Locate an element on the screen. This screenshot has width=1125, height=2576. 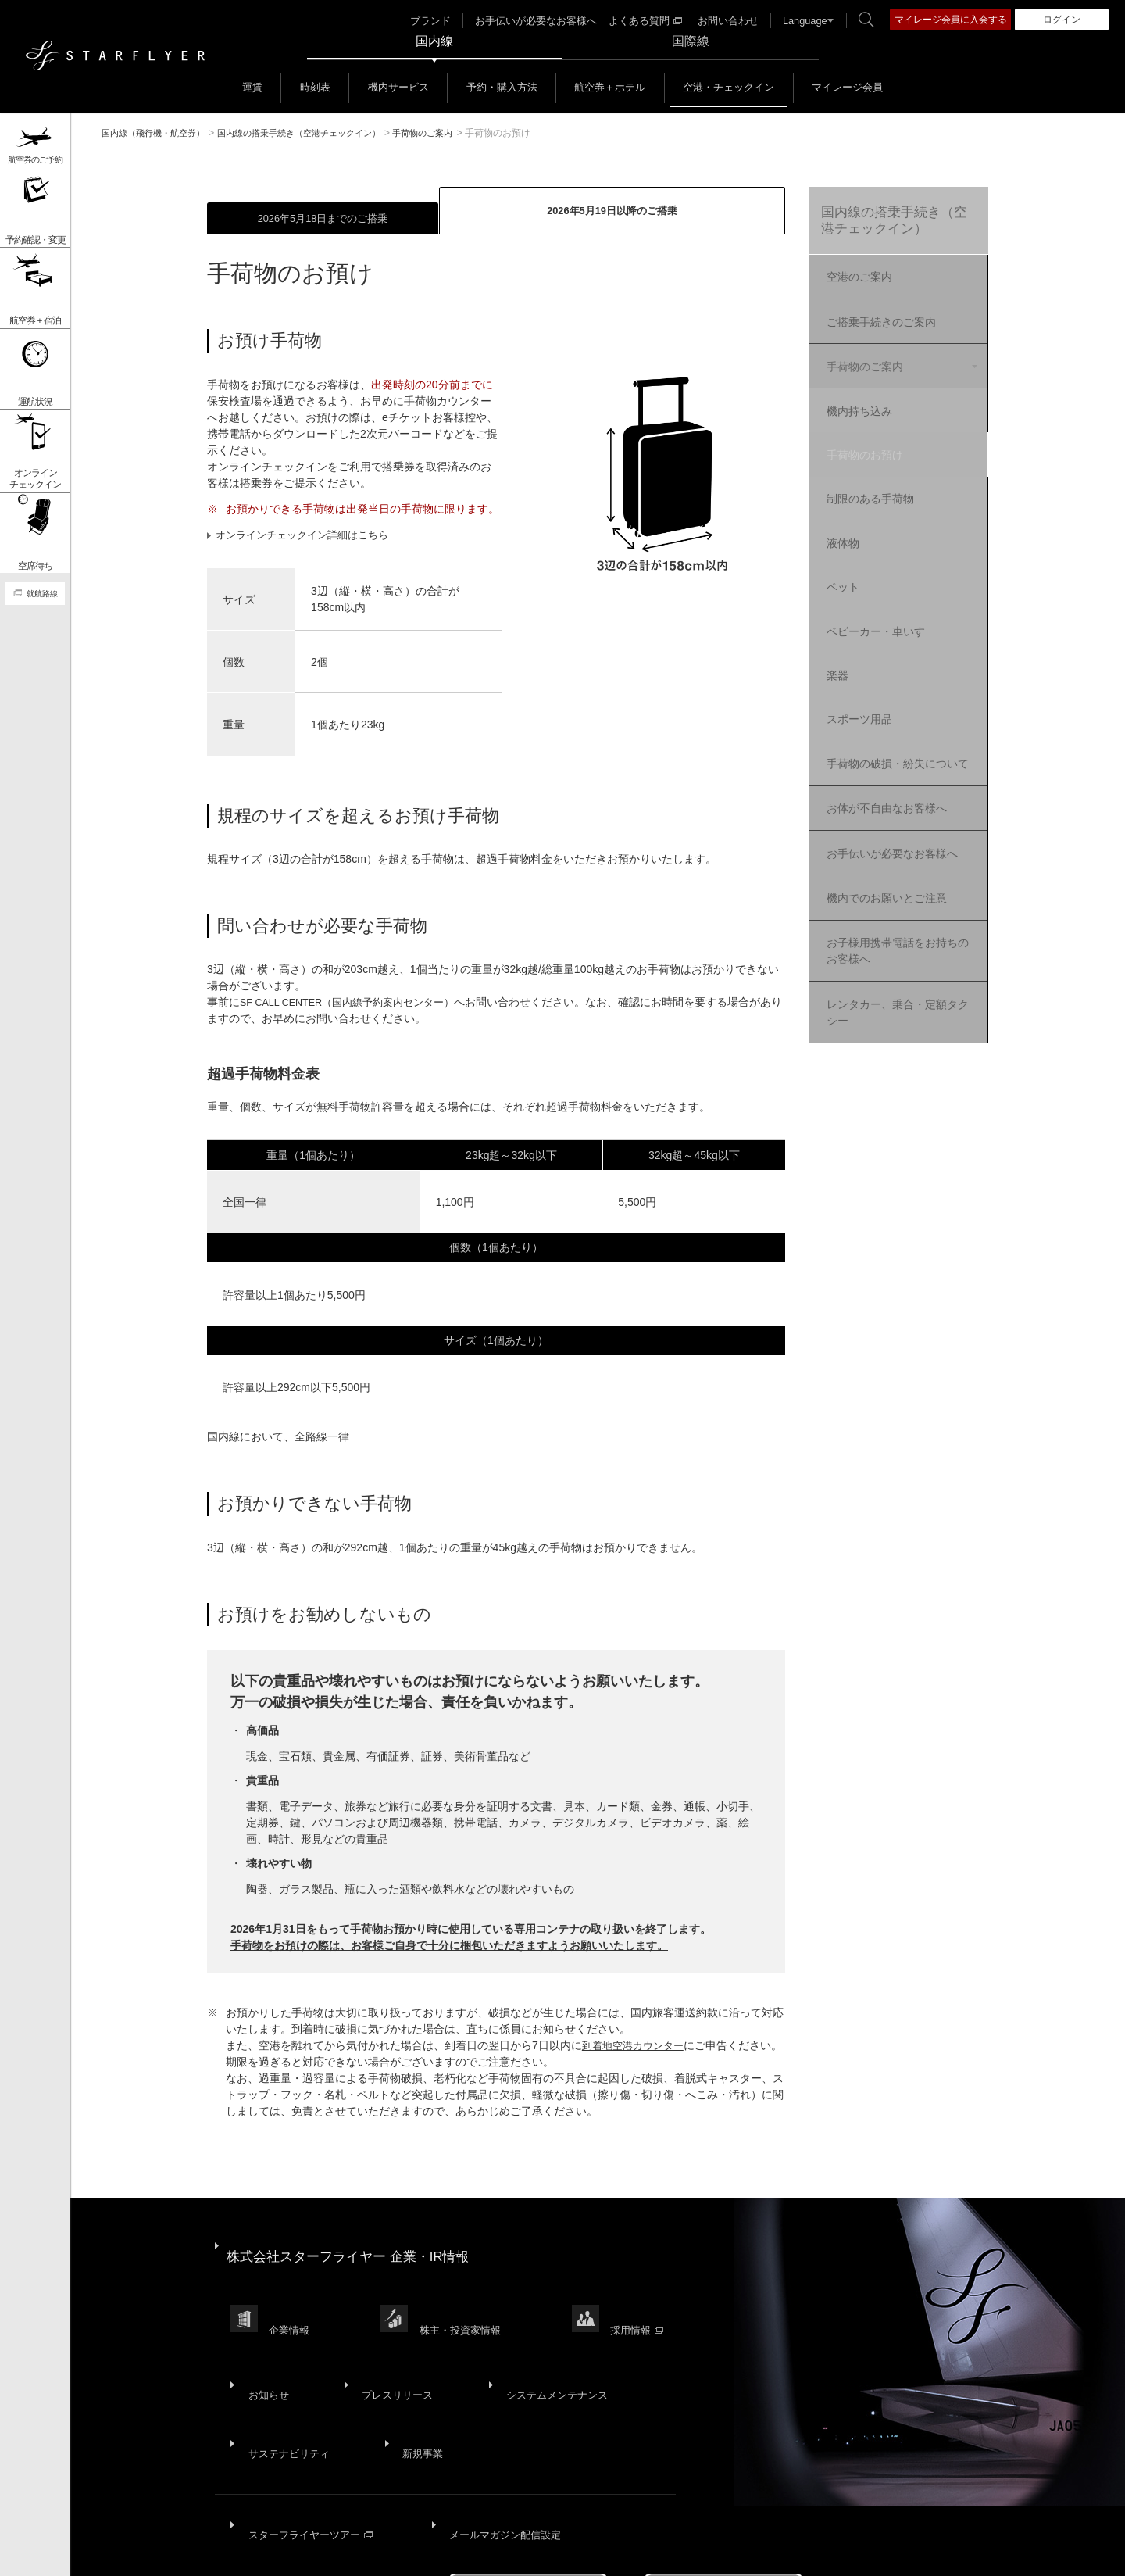
株式会社スターフライヤー 企業・IR情報 is located at coordinates (355, 2248).